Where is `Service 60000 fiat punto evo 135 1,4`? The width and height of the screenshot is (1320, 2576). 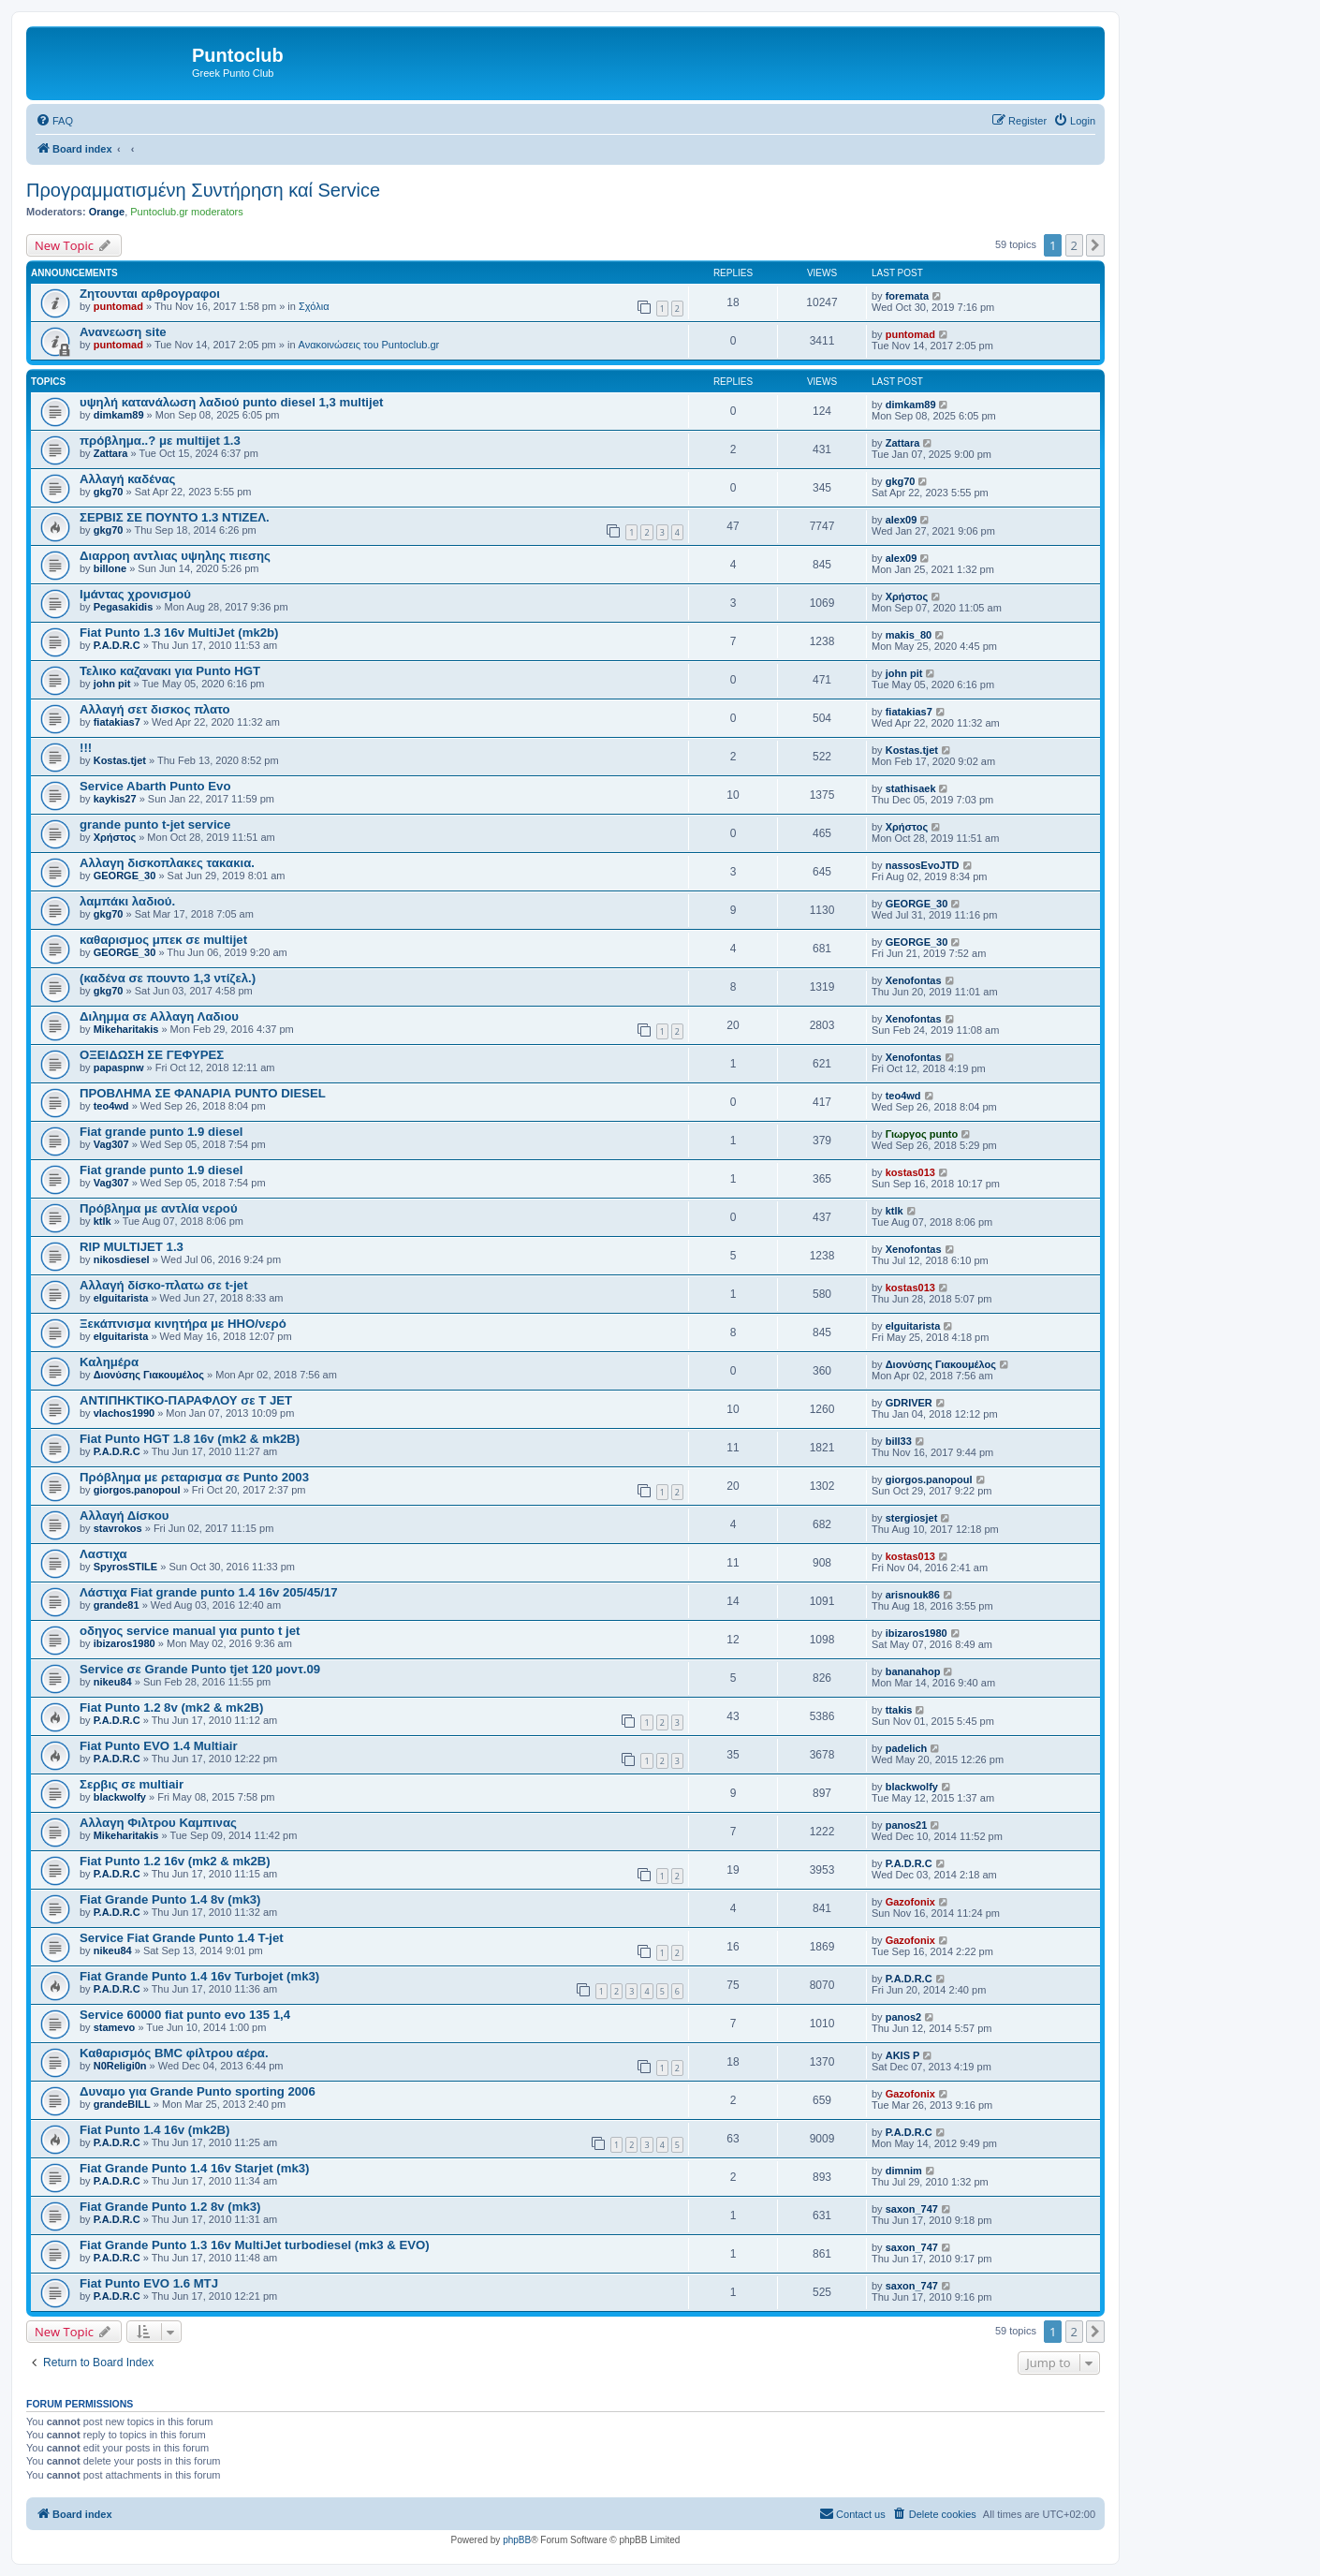 Service 60000 fiat punto evo 135 1,4 is located at coordinates (185, 2015).